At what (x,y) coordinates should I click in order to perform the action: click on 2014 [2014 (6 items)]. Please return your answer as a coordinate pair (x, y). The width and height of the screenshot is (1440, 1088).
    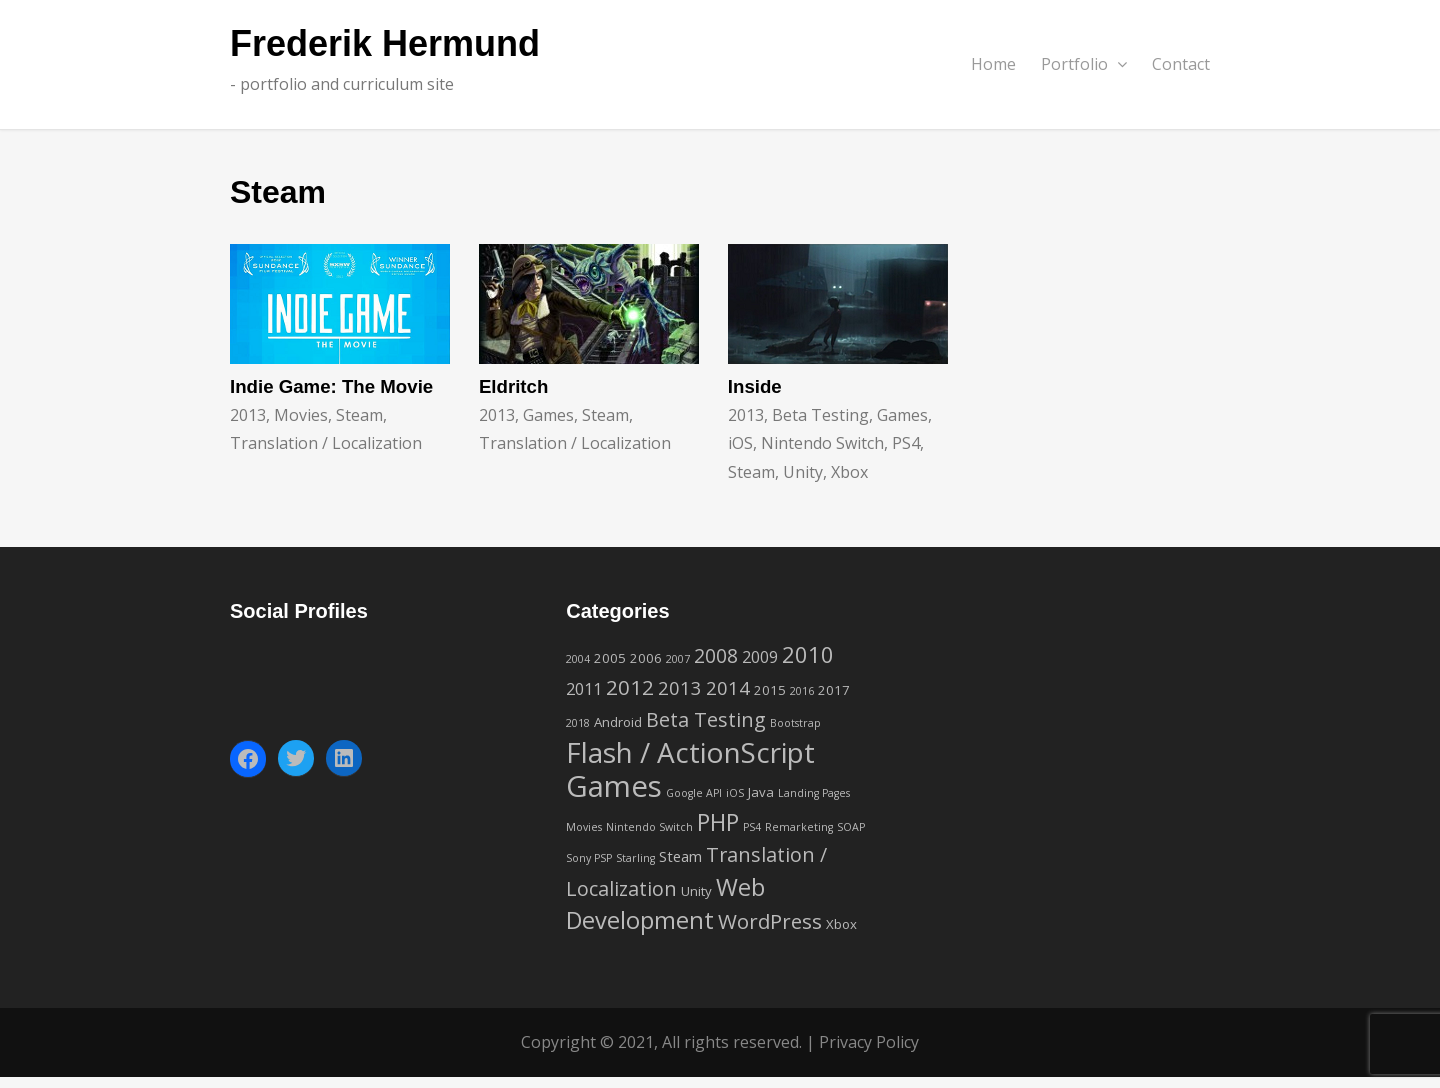
    Looking at the image, I should click on (728, 687).